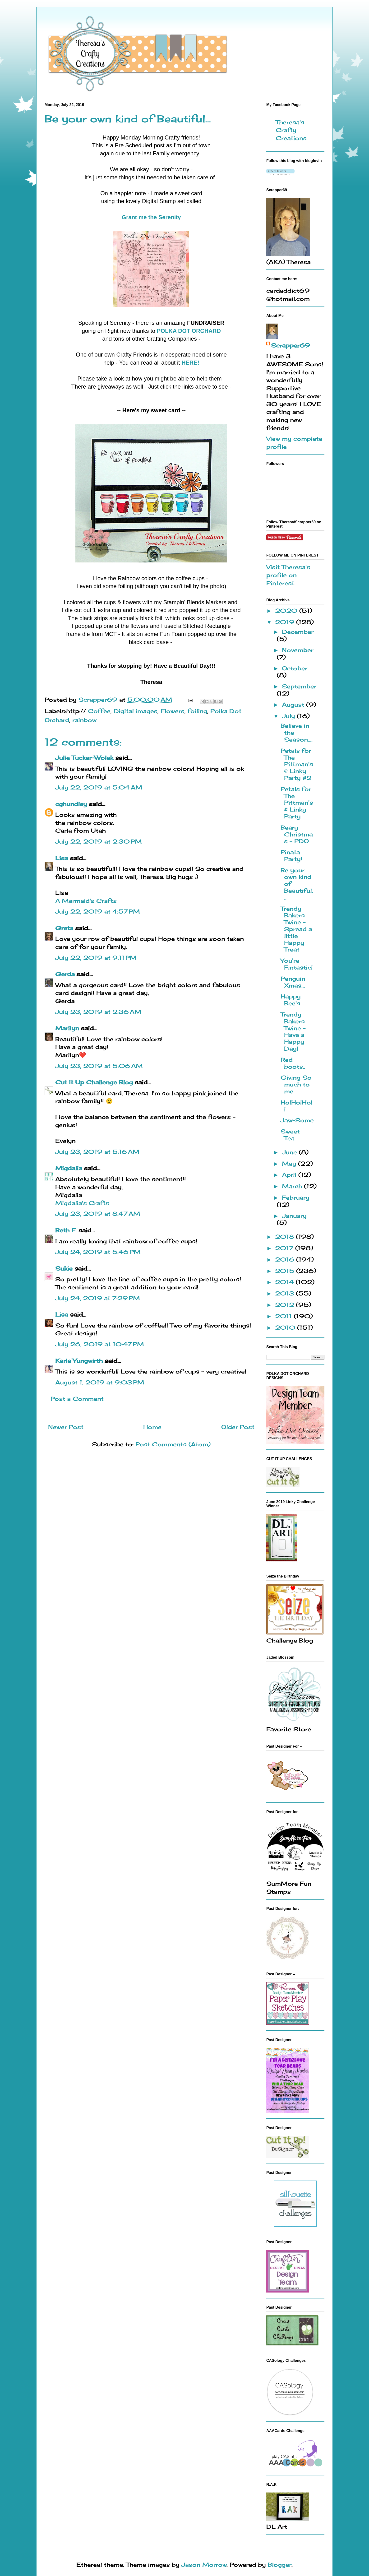 The height and width of the screenshot is (2576, 369). I want to click on July 23, 2019 at 5:06 AM, so click(99, 1065).